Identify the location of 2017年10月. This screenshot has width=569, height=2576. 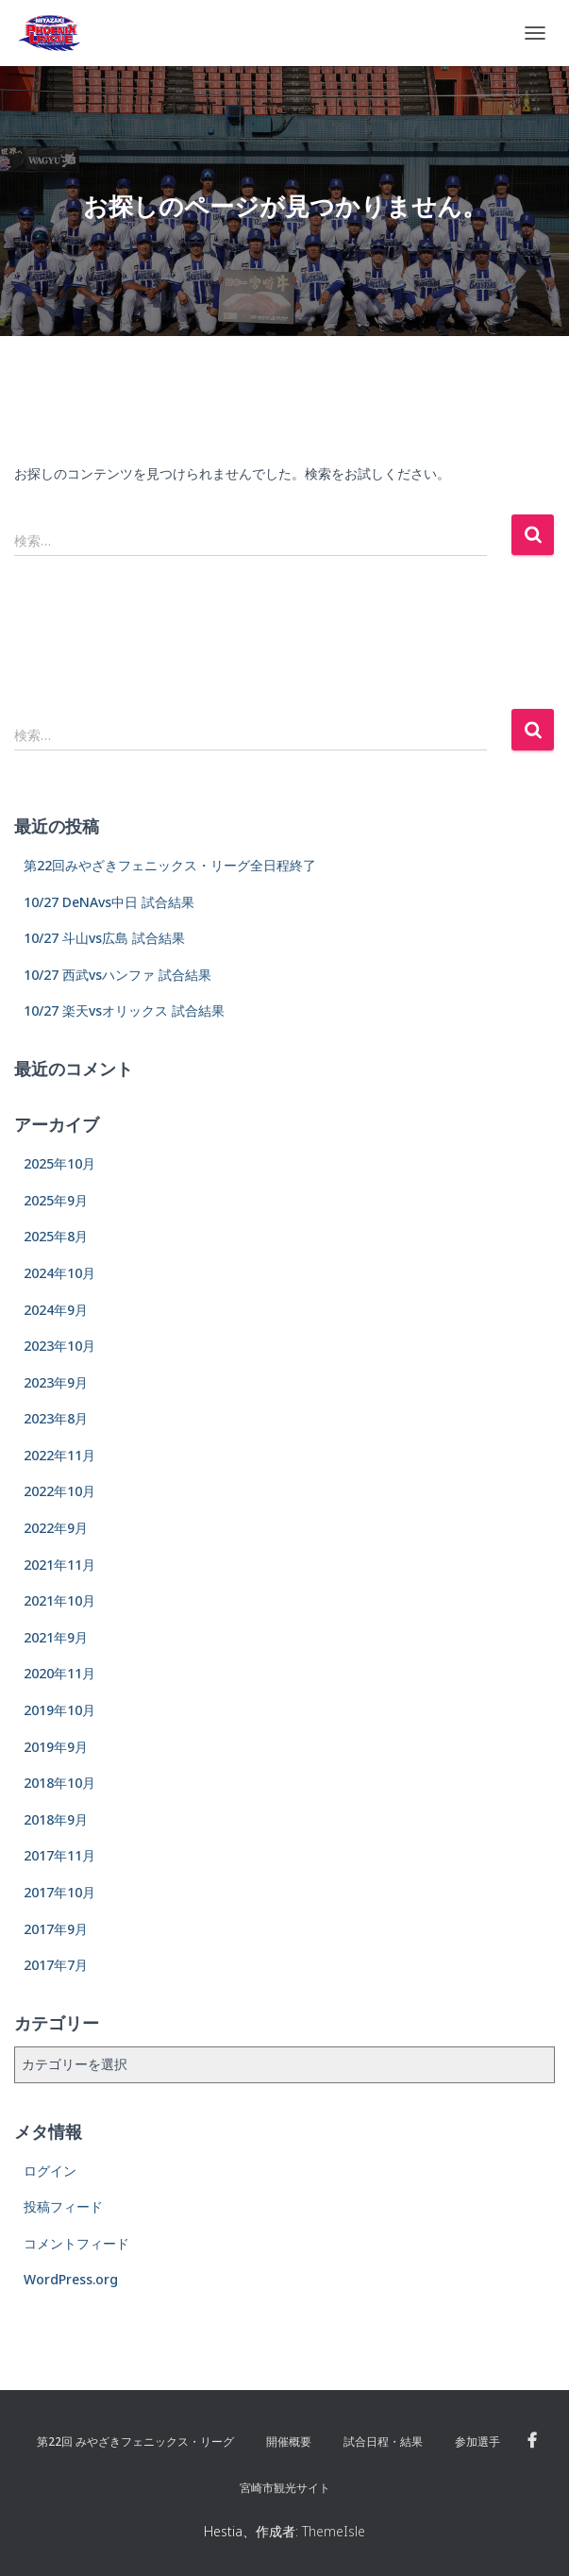
(59, 1892).